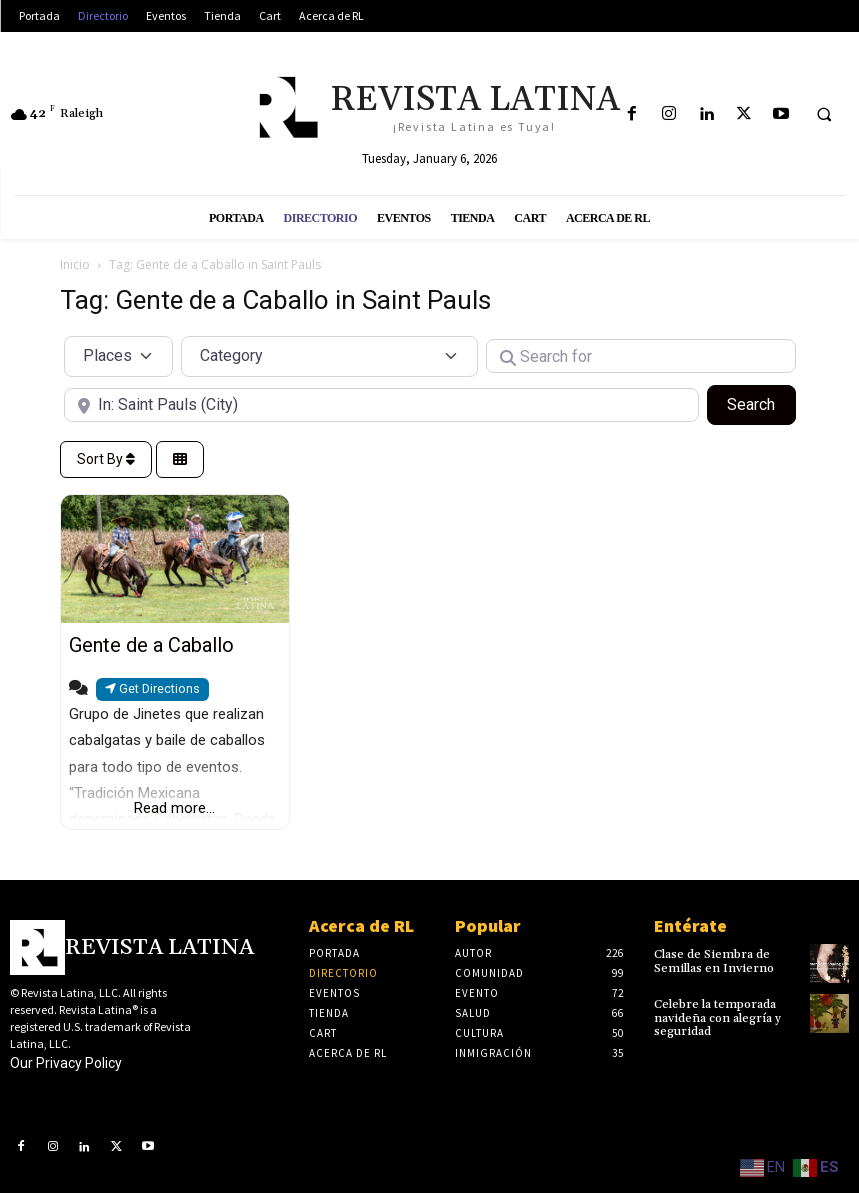 Image resolution: width=859 pixels, height=1193 pixels. I want to click on [Search for], so click(641, 356).